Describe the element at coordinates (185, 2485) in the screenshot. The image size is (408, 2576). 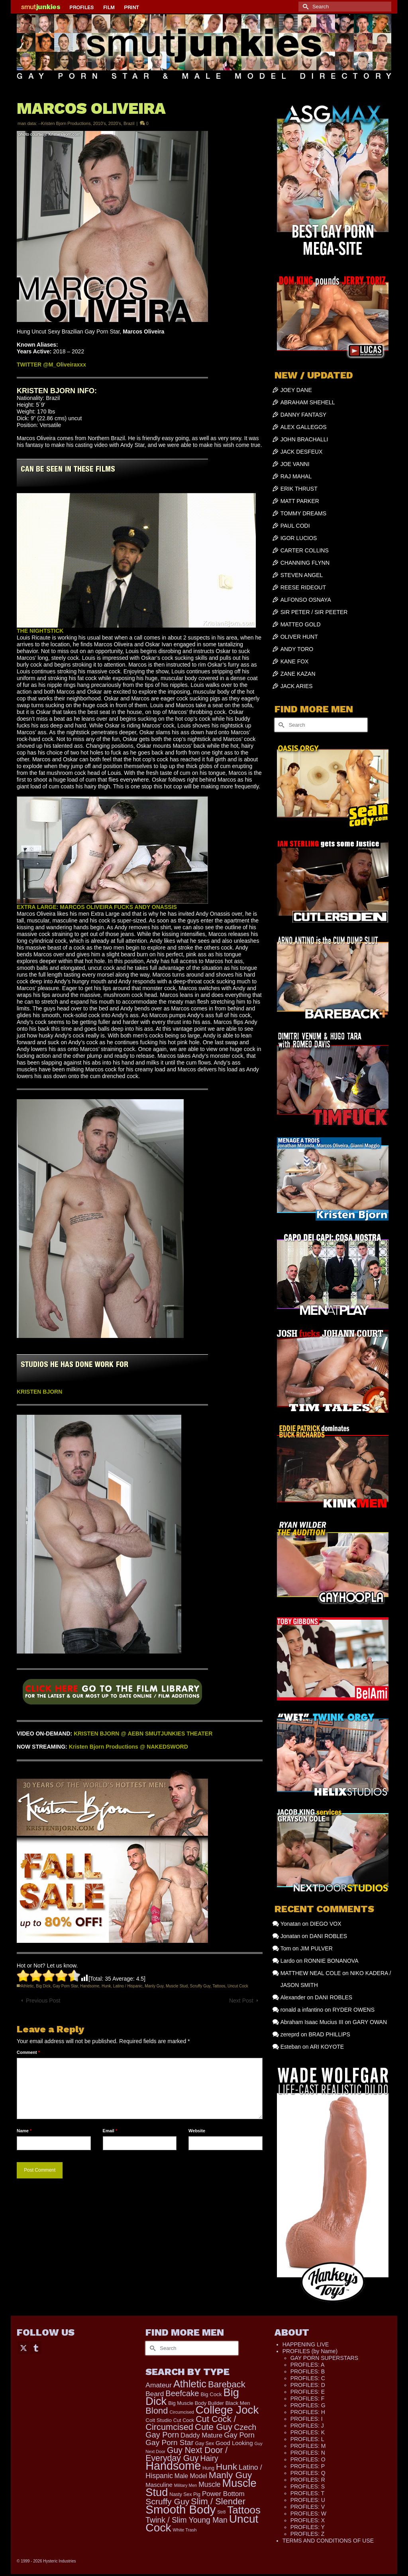
I see `Military Men [Military Men (88 items)]` at that location.